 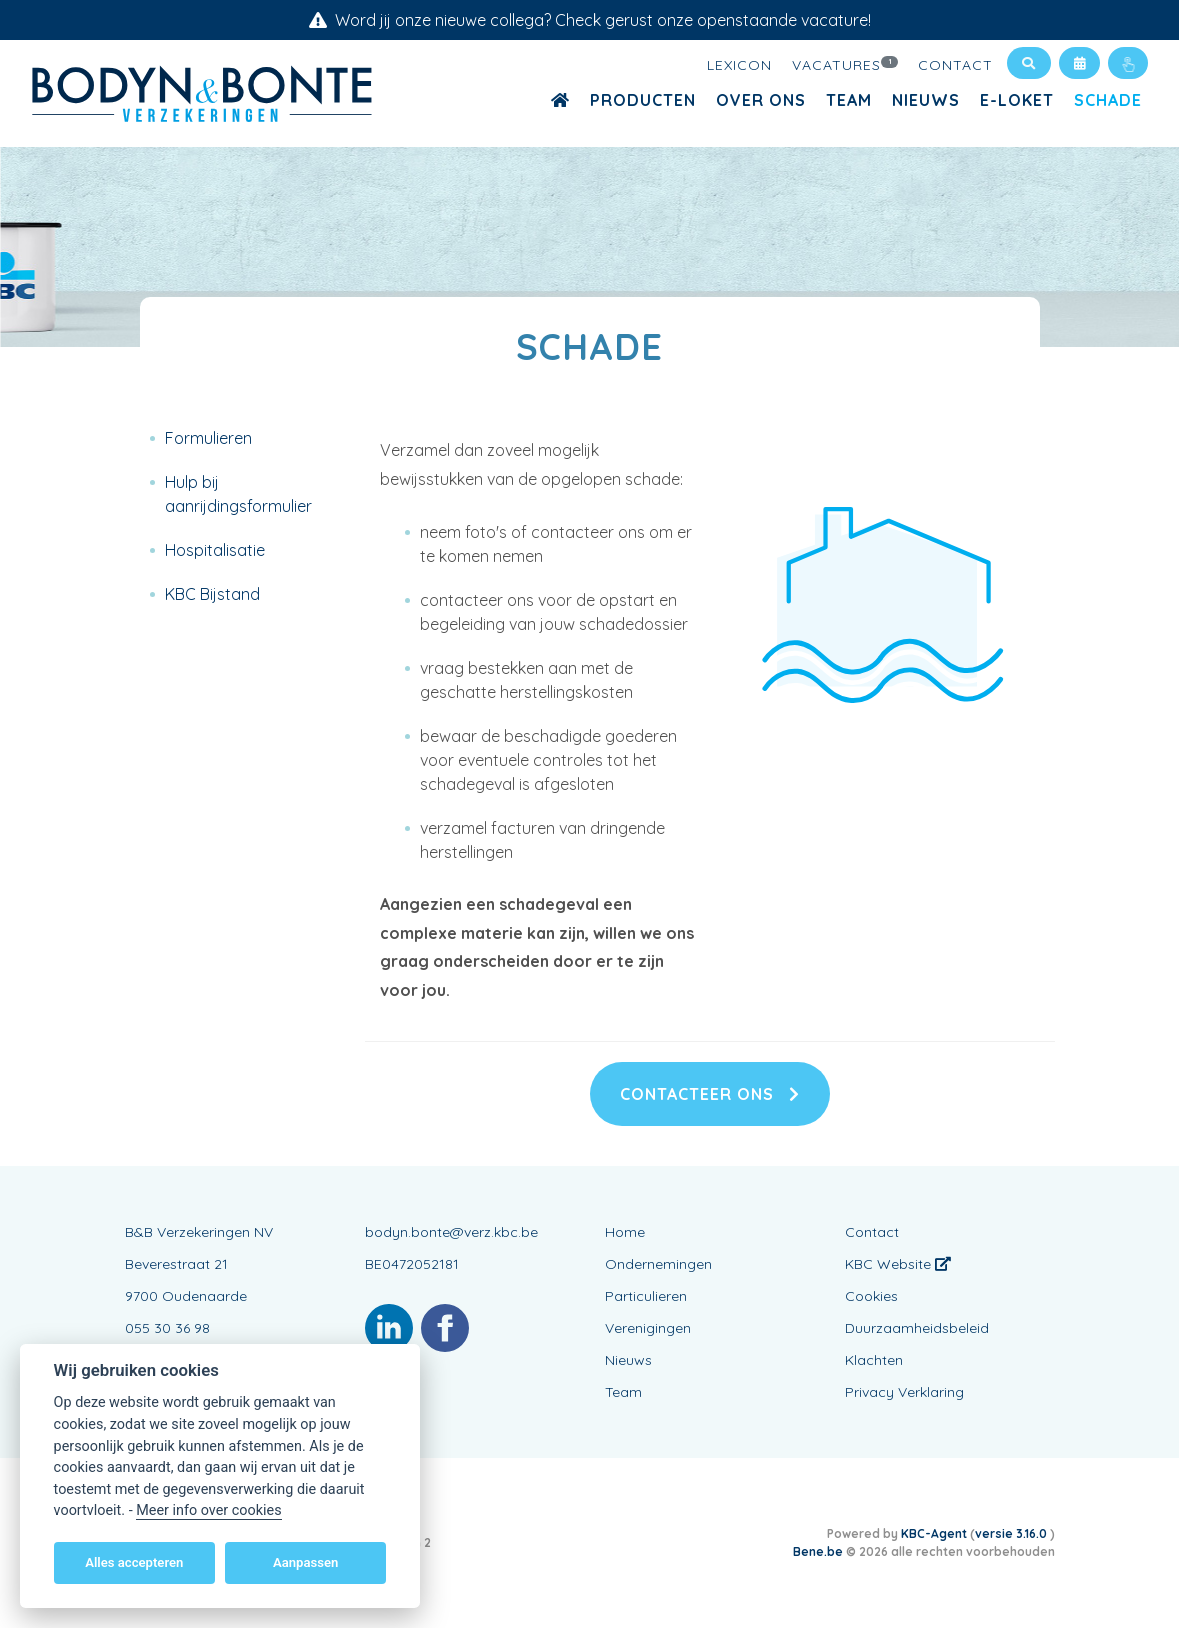 I want to click on Aanpassen, so click(x=305, y=1562).